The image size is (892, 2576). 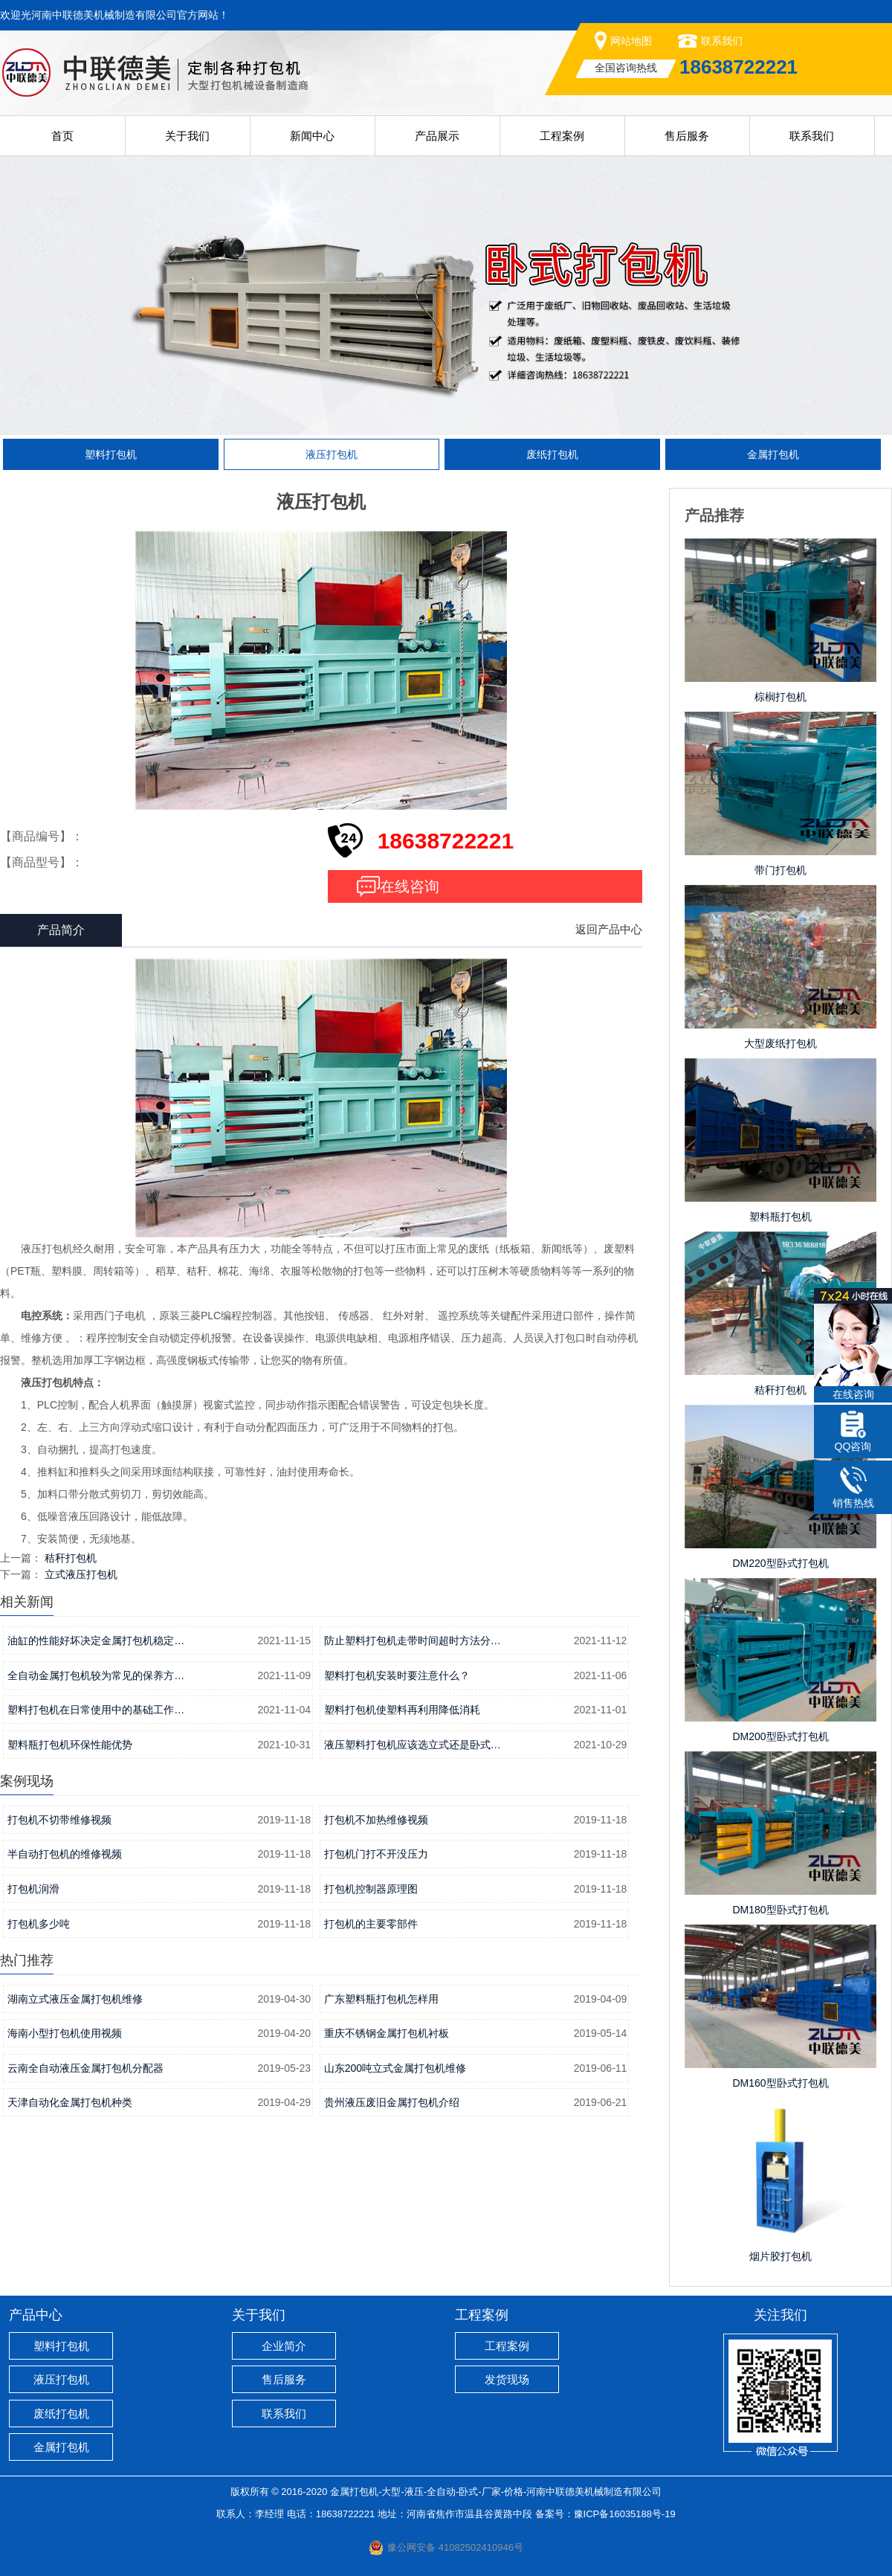 What do you see at coordinates (95, 1710) in the screenshot?
I see `塑料打包机在日常使用中的基础工作…` at bounding box center [95, 1710].